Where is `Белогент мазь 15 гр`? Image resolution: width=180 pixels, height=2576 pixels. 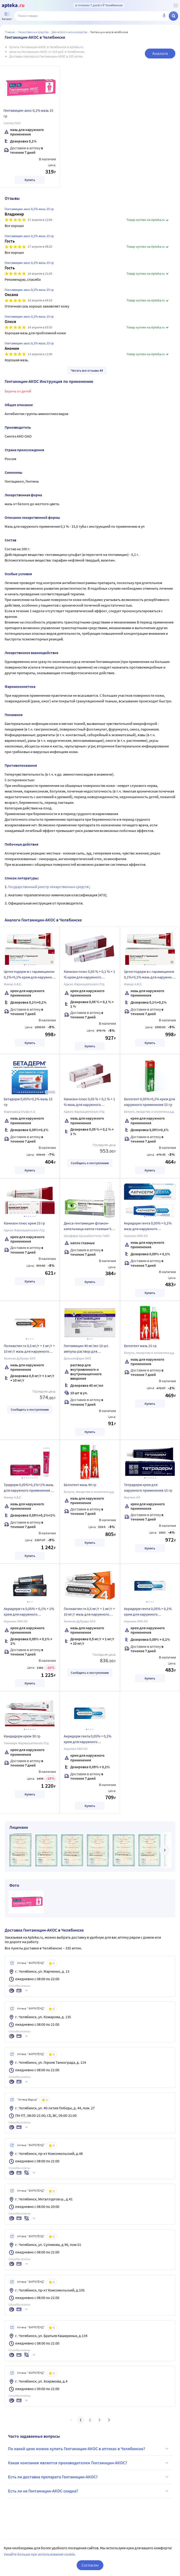
Белогент мазь 15 гр is located at coordinates (140, 1345).